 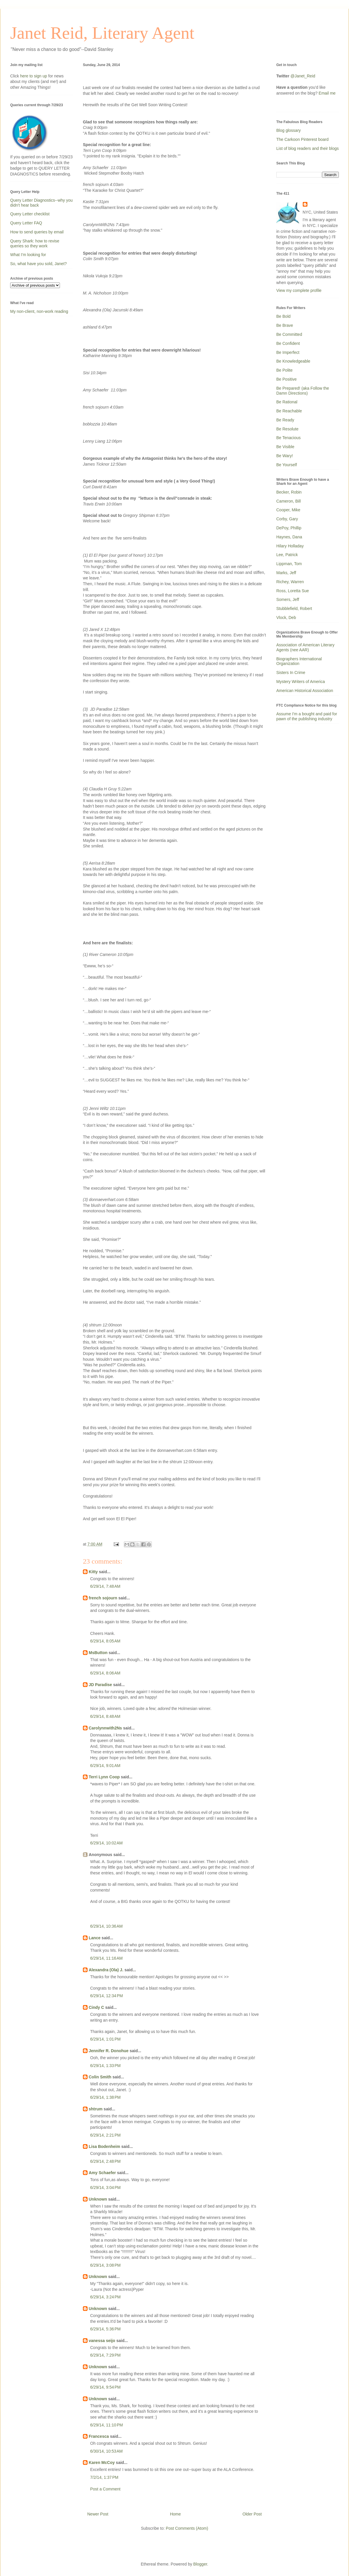 What do you see at coordinates (93, 1571) in the screenshot?
I see `Kitty` at bounding box center [93, 1571].